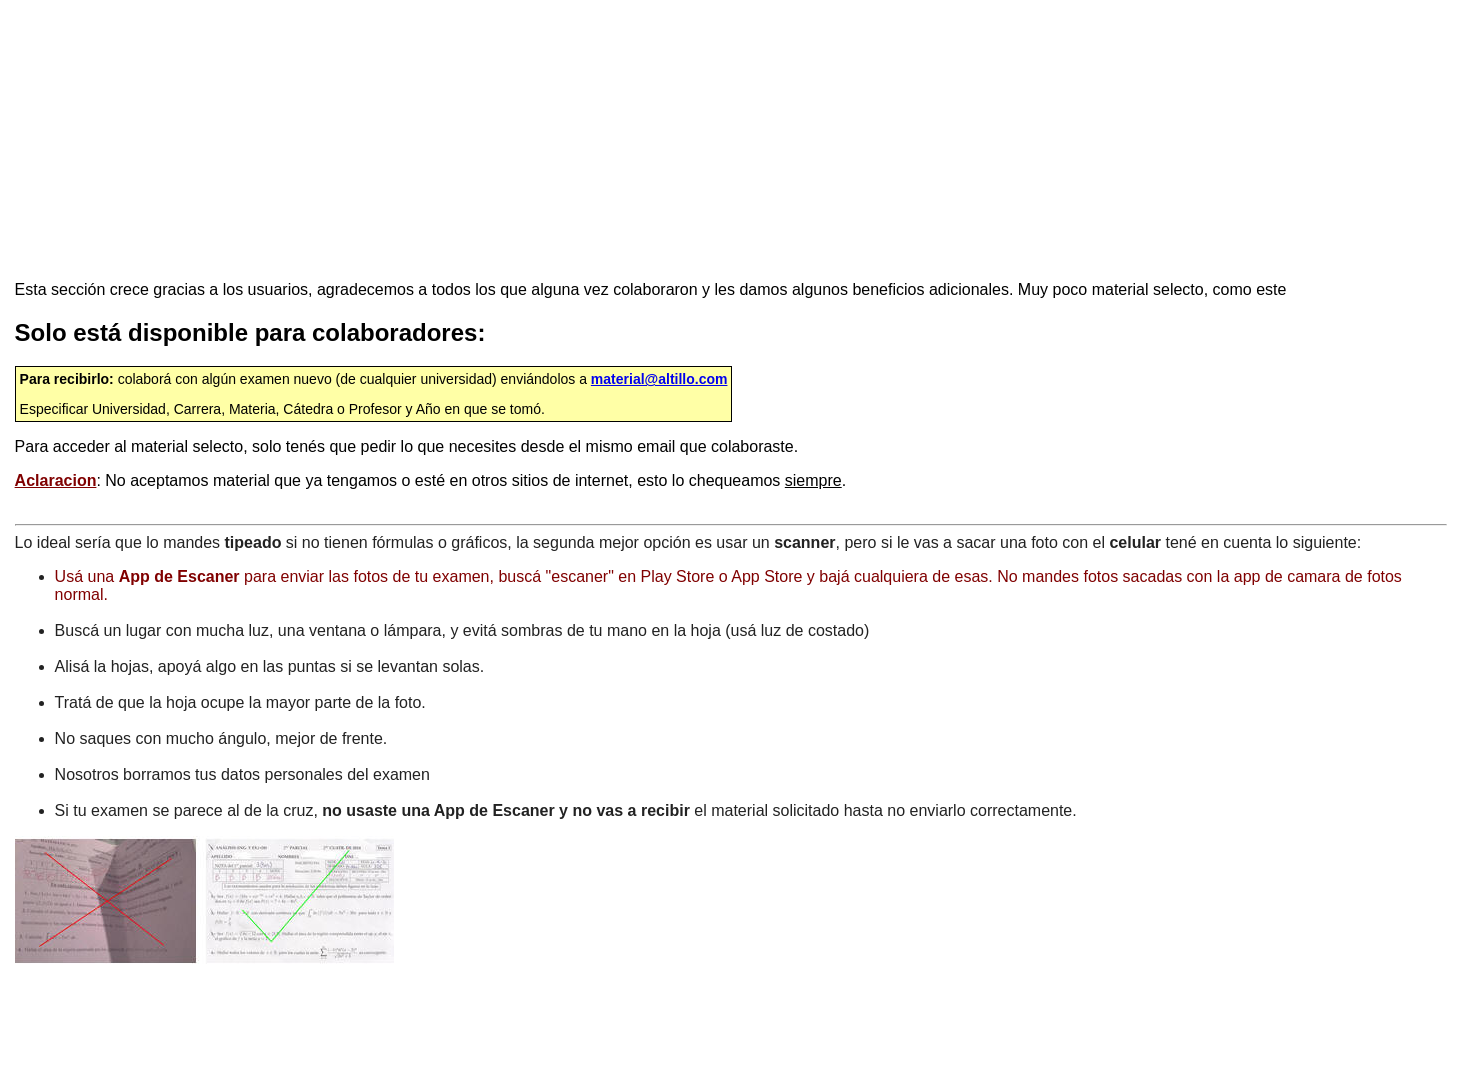 The height and width of the screenshot is (1087, 1462). Describe the element at coordinates (509, 140) in the screenshot. I see `[Advertisement]` at that location.